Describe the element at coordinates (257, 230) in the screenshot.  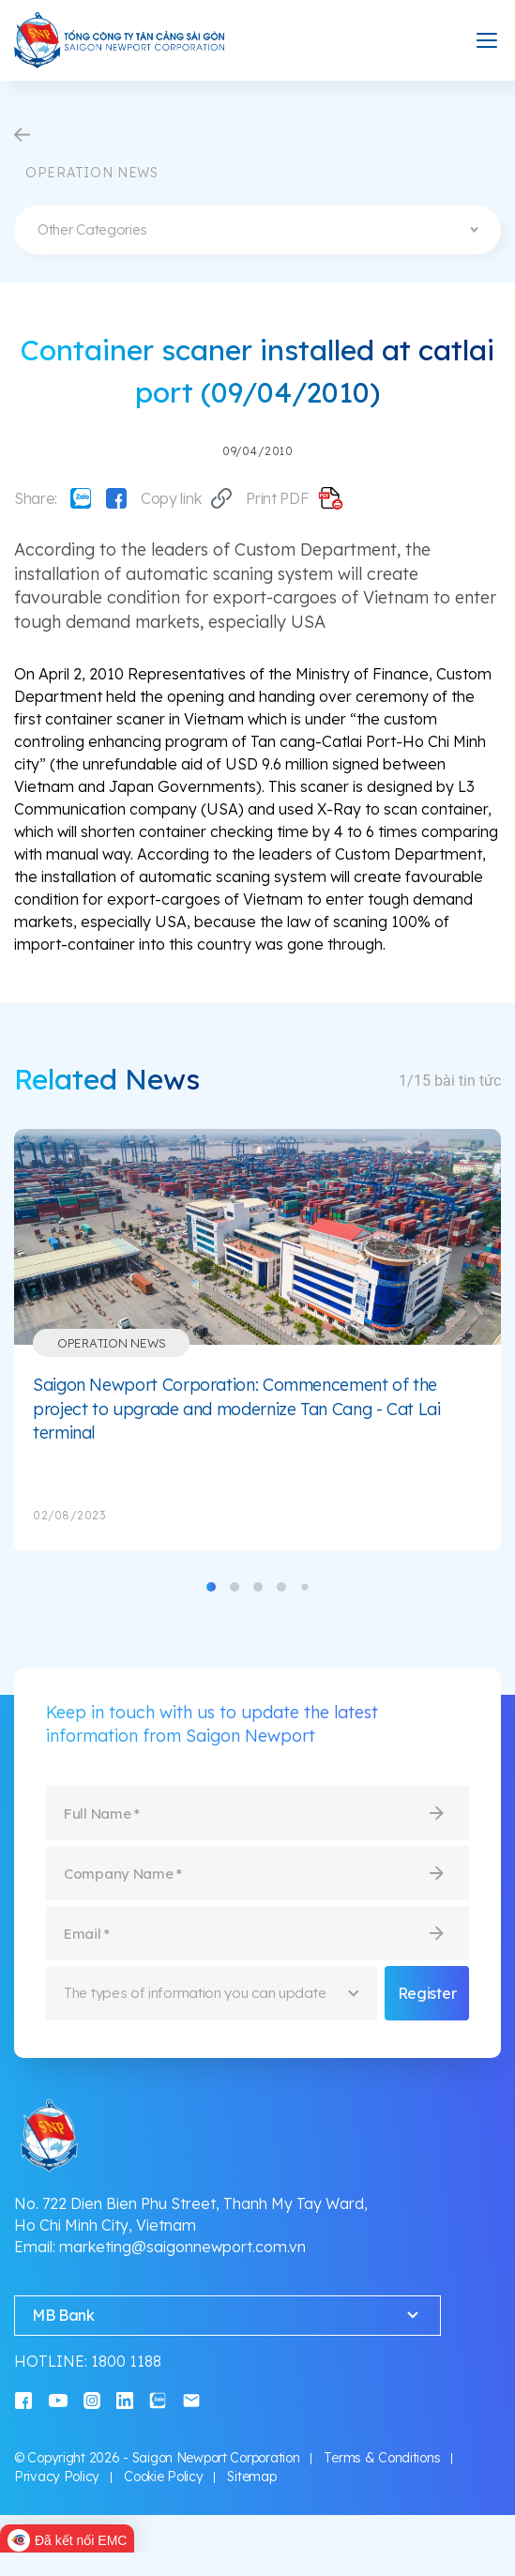
I see `[combobox]` at that location.